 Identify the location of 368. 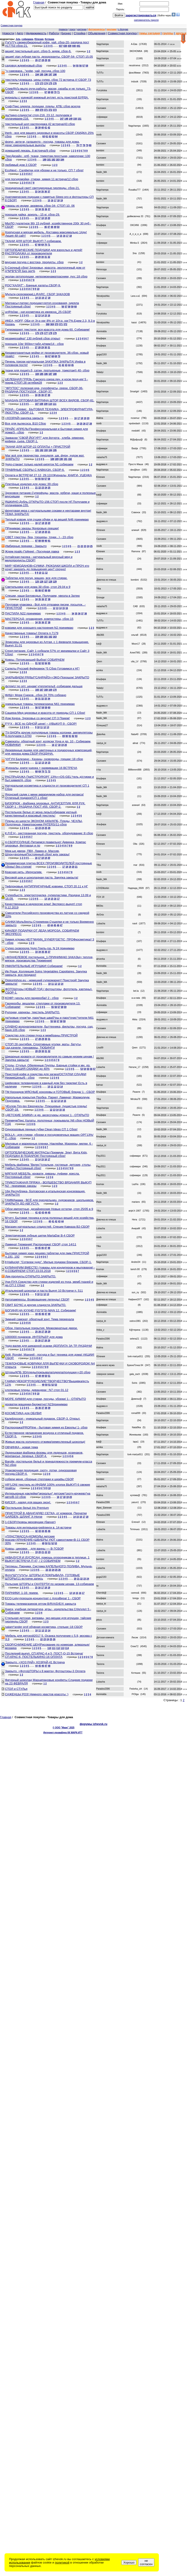
(48, 324).